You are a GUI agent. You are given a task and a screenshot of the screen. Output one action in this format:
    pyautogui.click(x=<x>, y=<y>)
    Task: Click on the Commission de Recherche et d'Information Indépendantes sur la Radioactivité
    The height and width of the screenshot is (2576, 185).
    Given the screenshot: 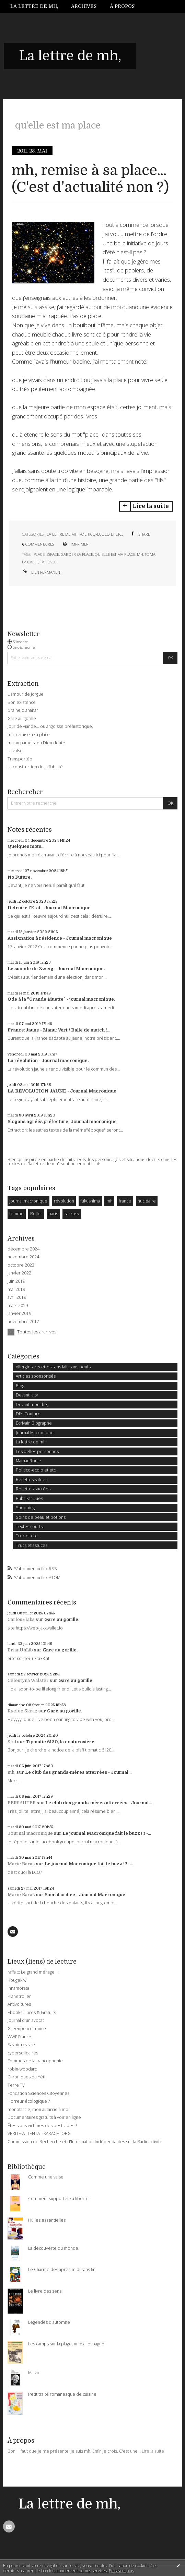 What is the action you would take?
    pyautogui.click(x=85, y=2142)
    